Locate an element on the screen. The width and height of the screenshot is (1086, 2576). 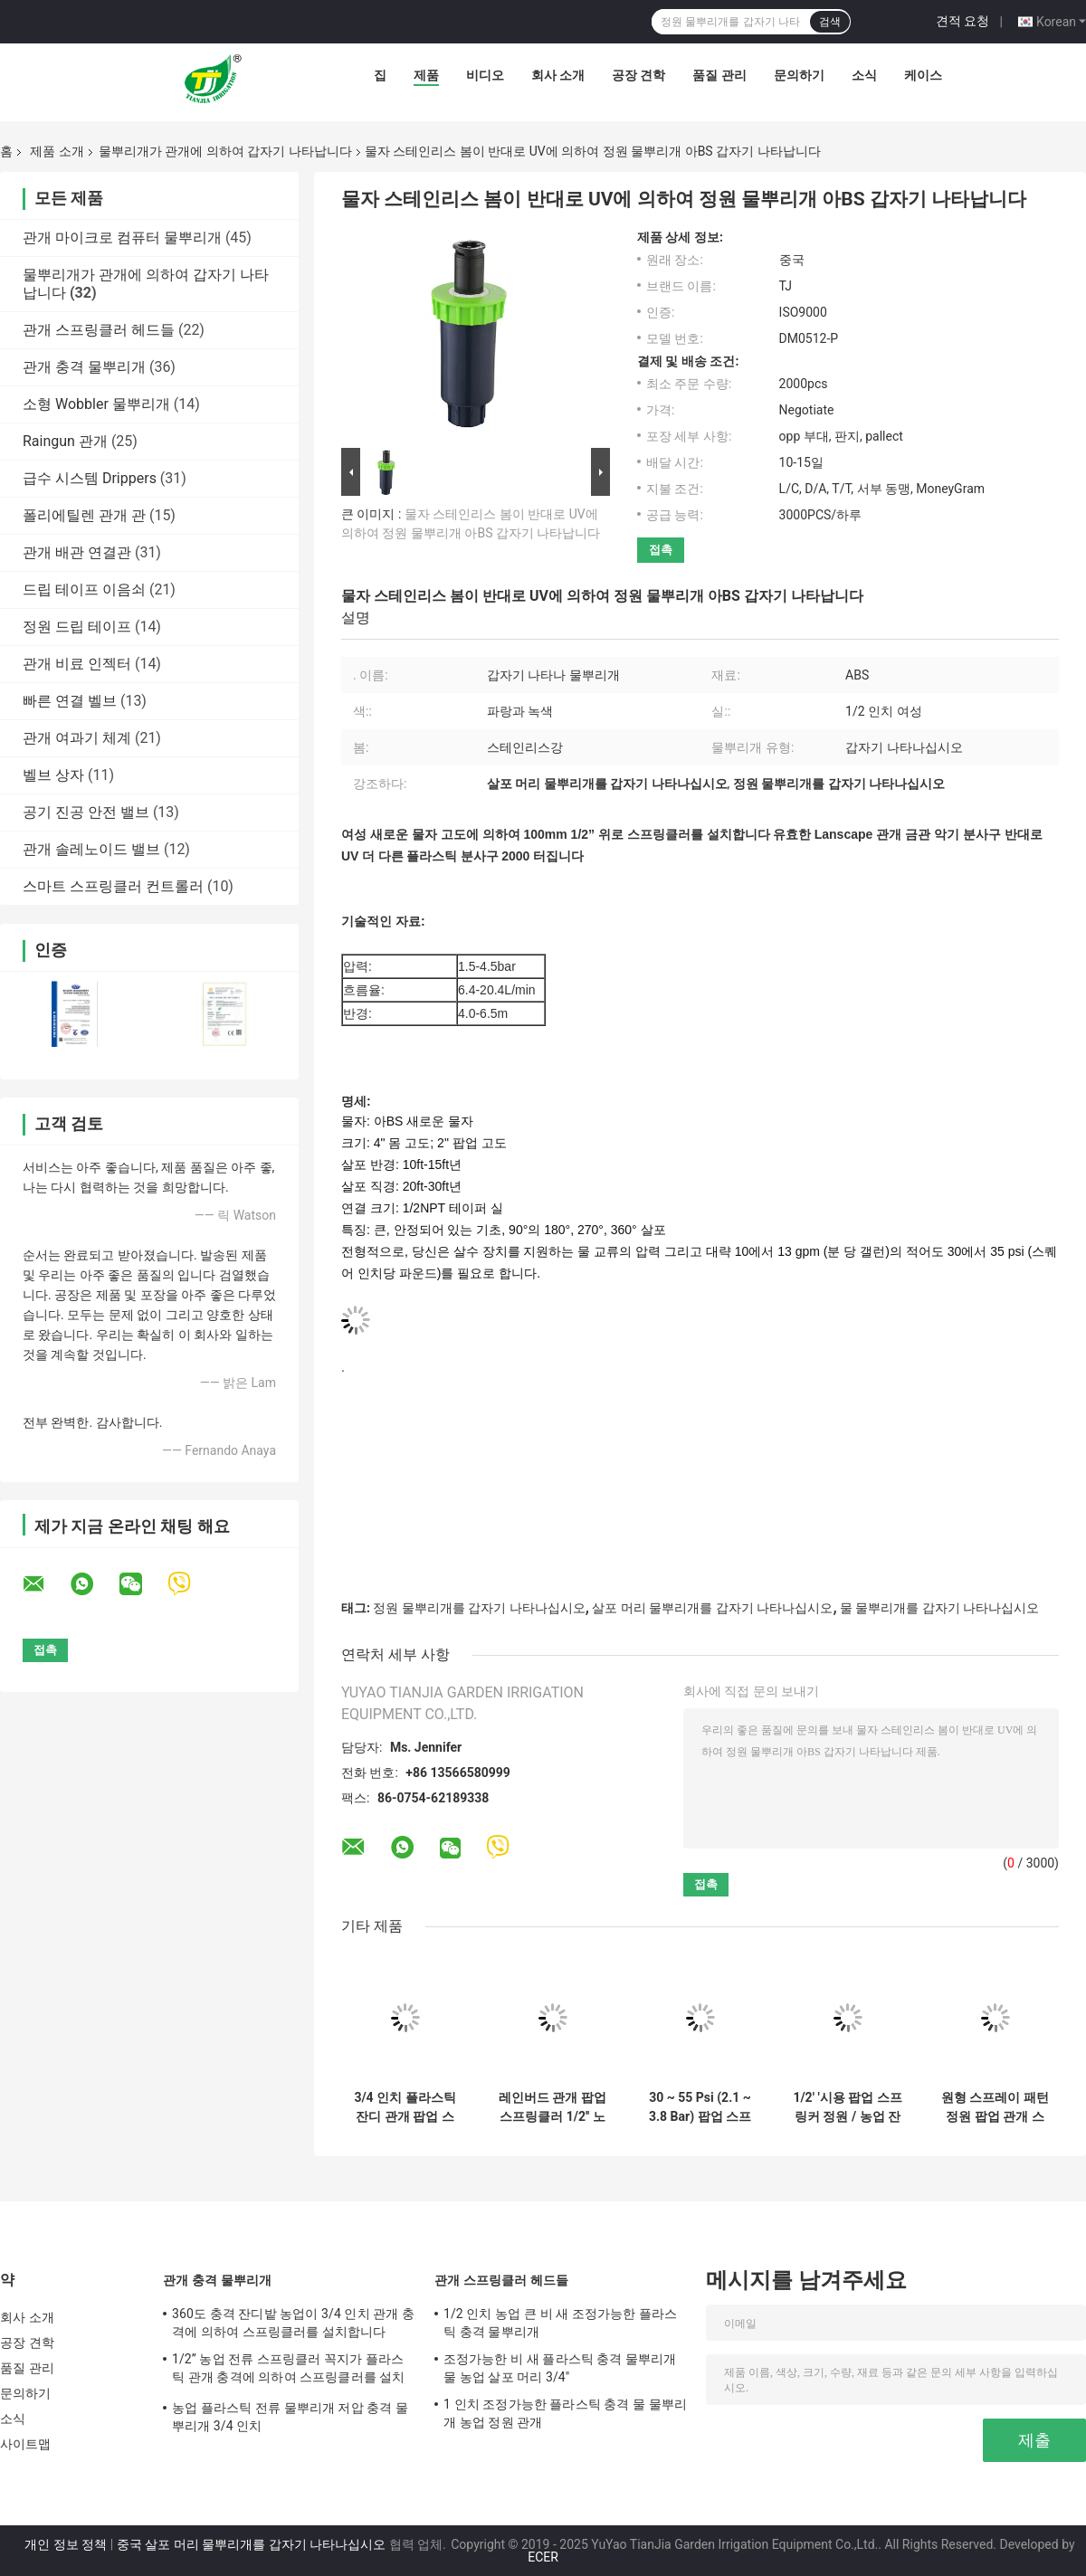
제품 소개 is located at coordinates (56, 151).